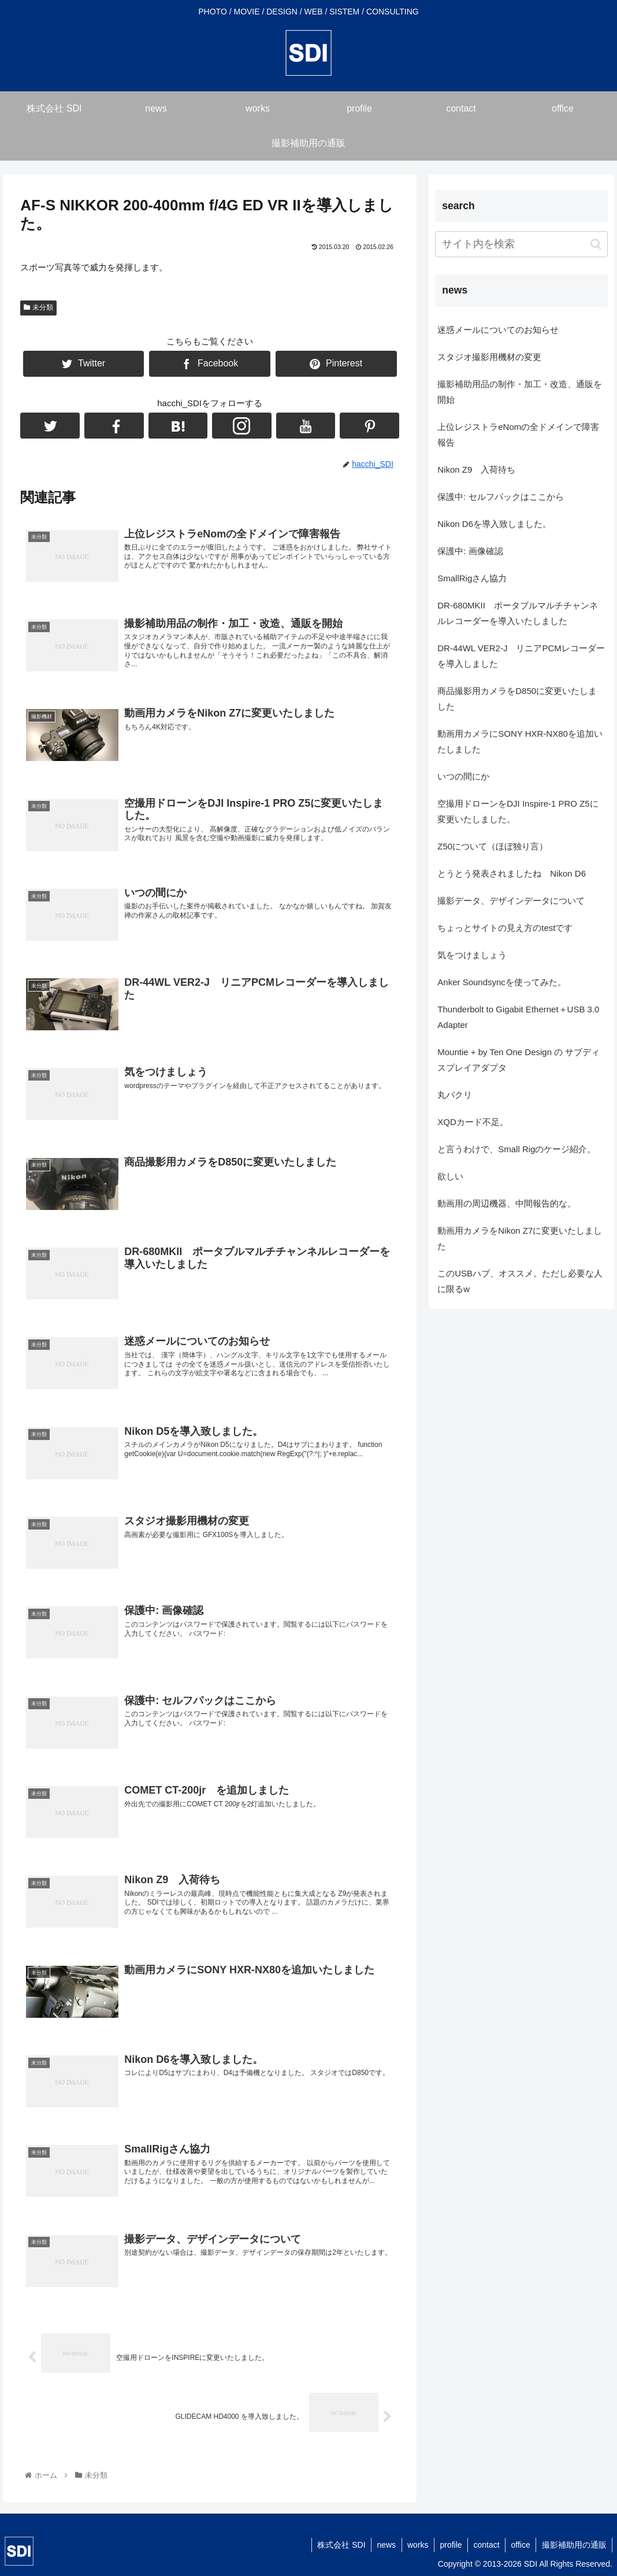 This screenshot has height=2576, width=617. Describe the element at coordinates (518, 1059) in the screenshot. I see `Mountie + by Ten One Design の サブディスプレイアダプタ` at that location.